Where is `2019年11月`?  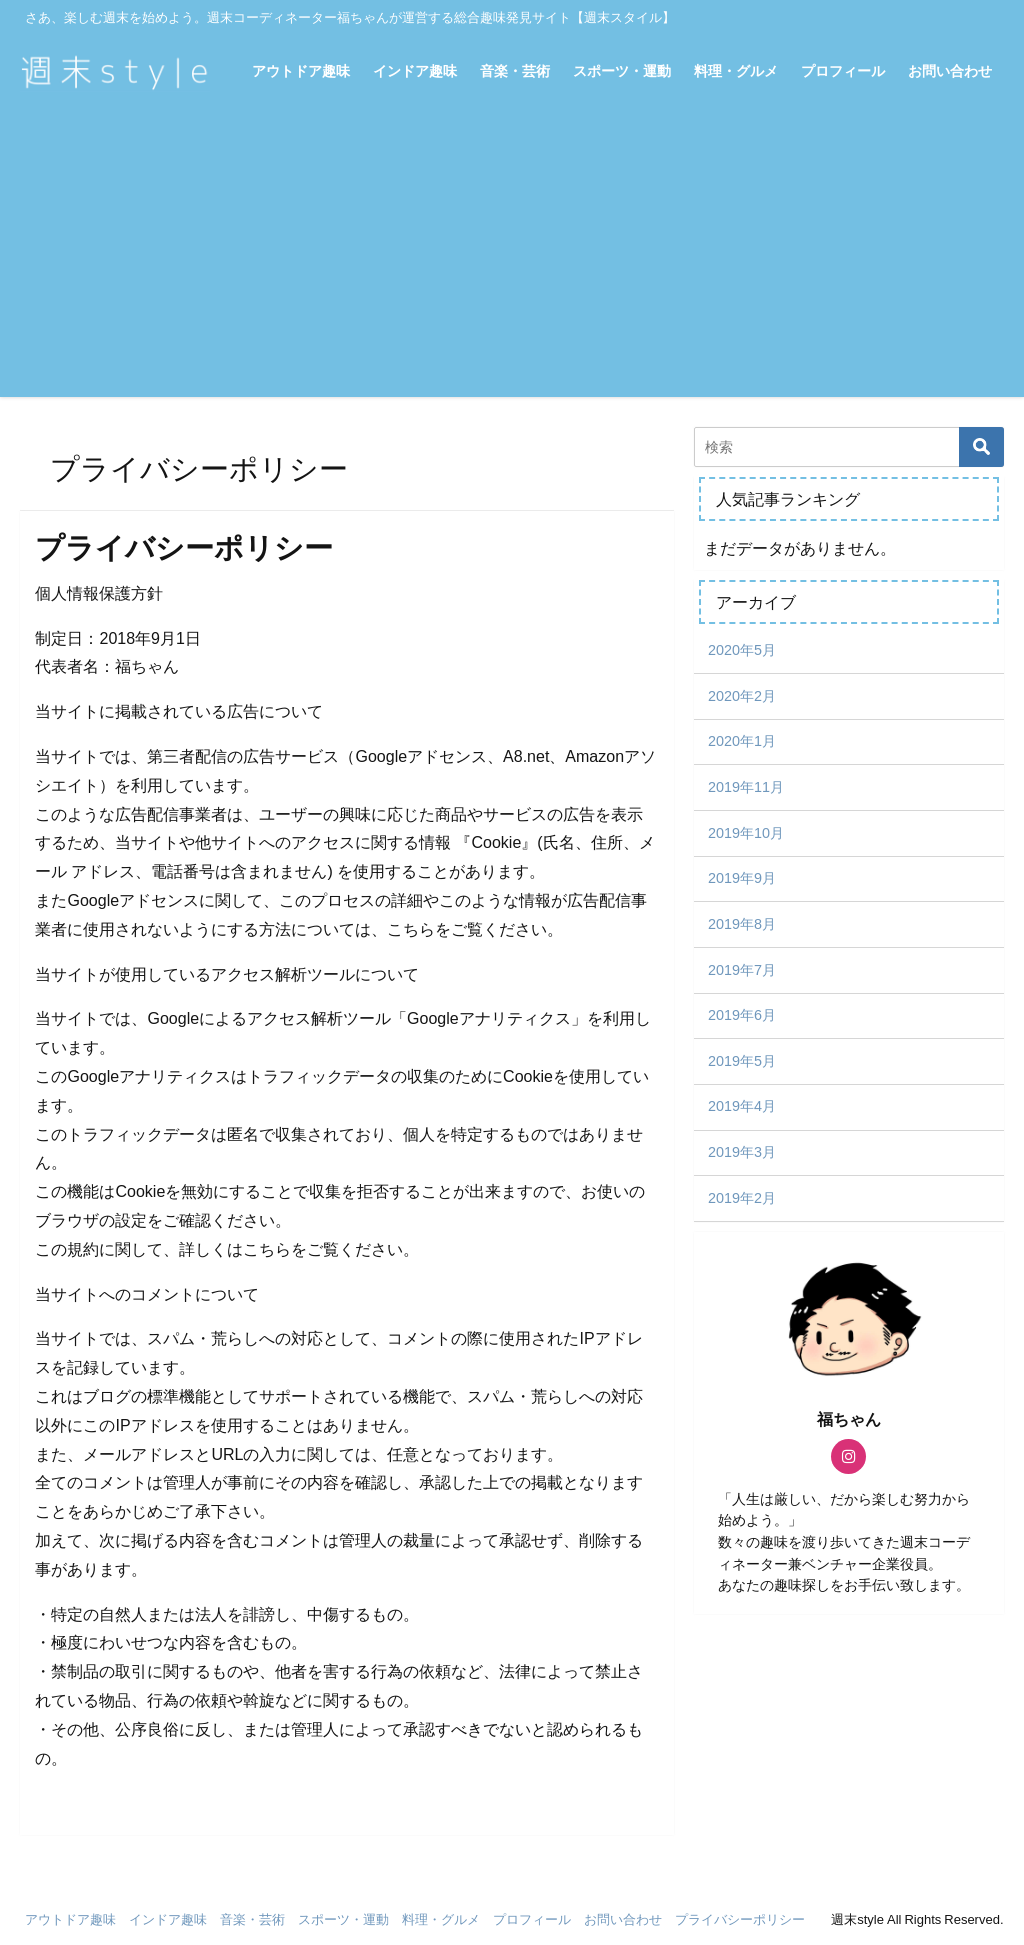 2019年11月 is located at coordinates (746, 787).